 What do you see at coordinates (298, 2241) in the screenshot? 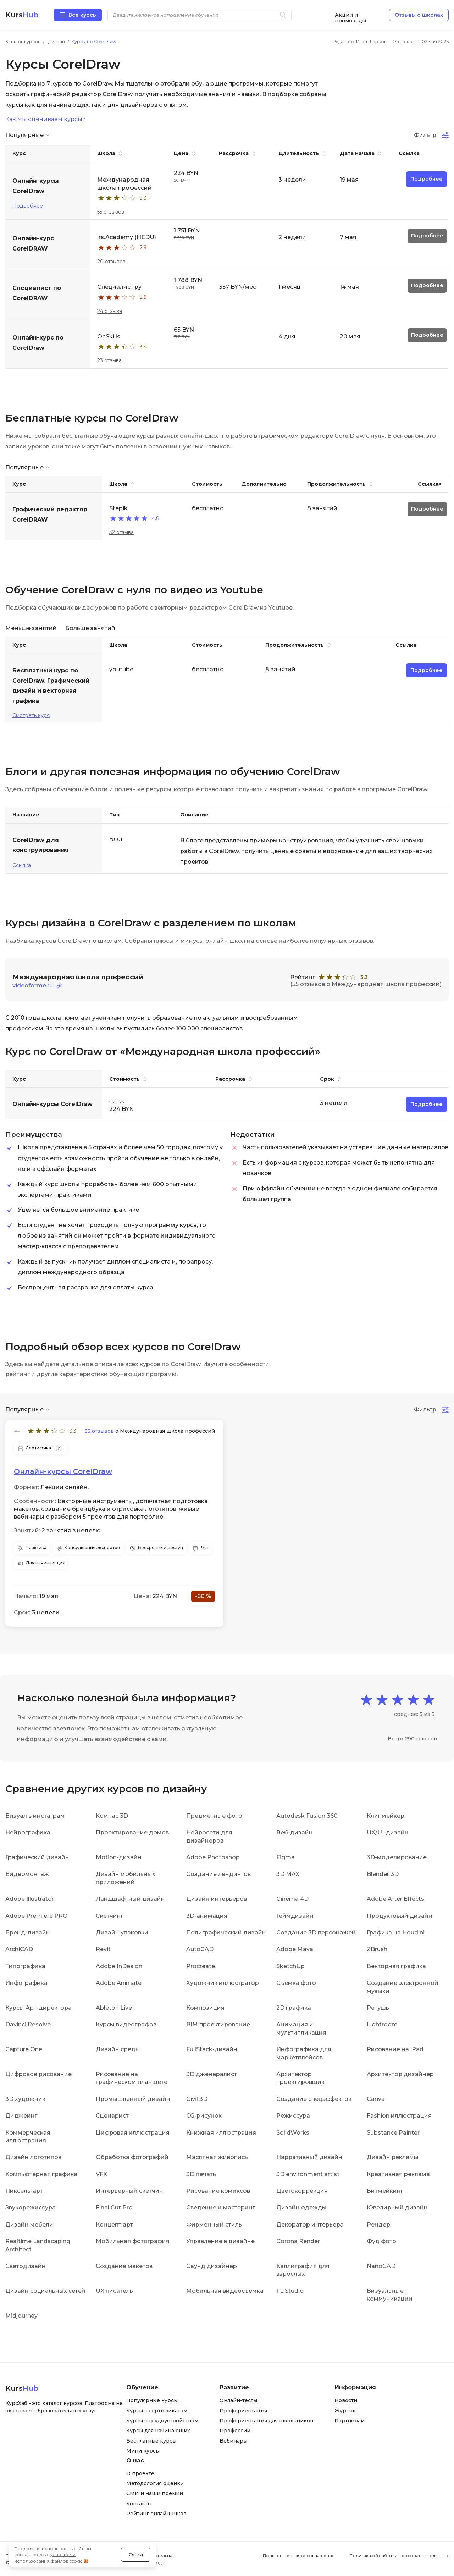
I see `Corona Render` at bounding box center [298, 2241].